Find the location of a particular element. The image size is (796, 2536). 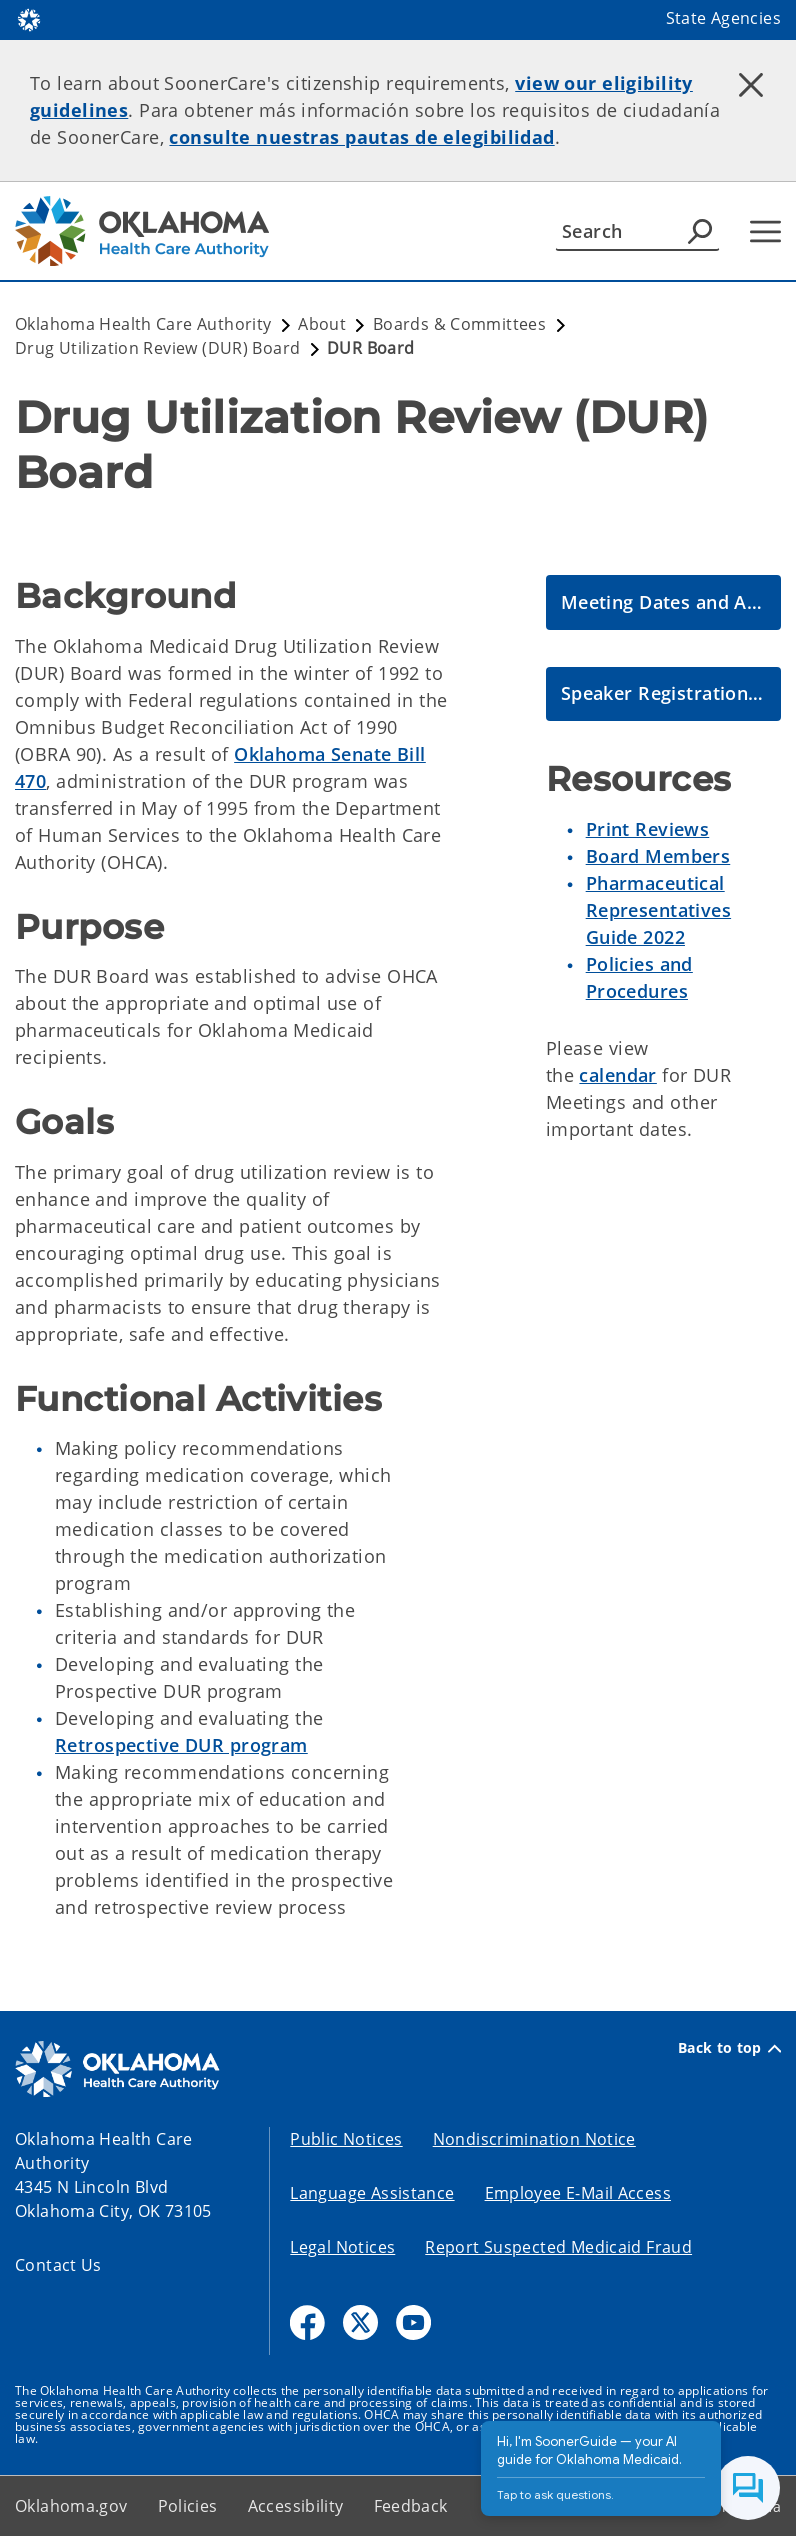

Language Assistance is located at coordinates (372, 2193).